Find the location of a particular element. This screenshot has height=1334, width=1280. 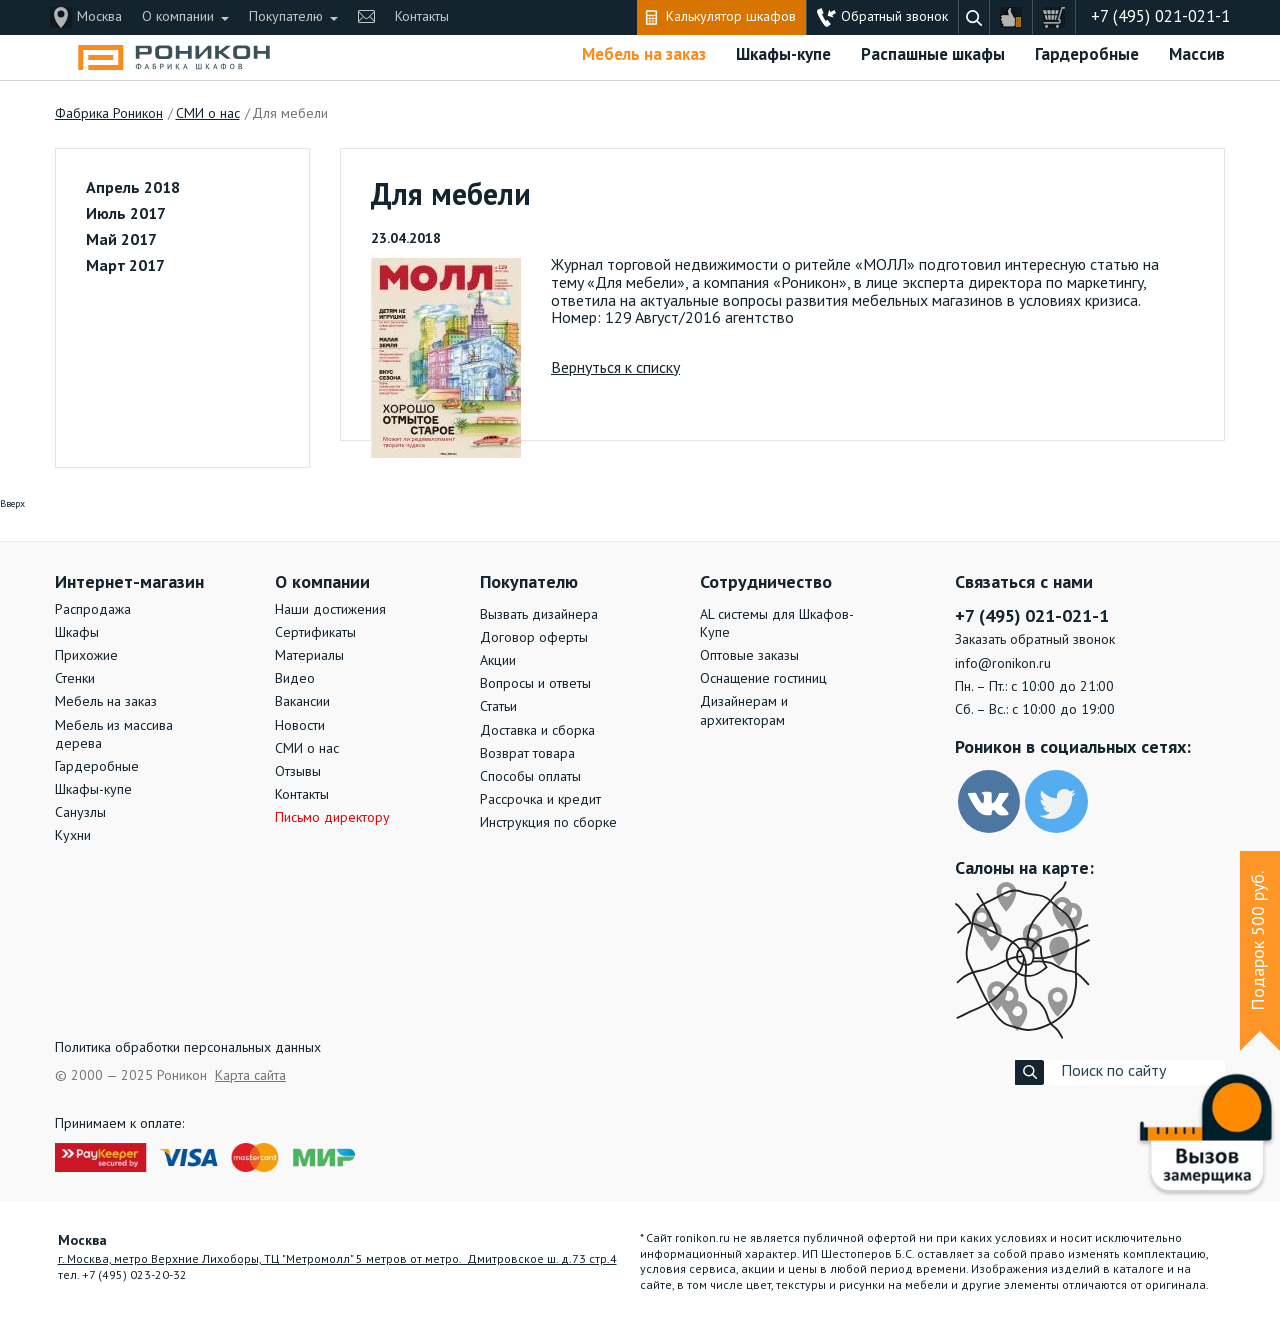

info@ronikon.ru is located at coordinates (1003, 664).